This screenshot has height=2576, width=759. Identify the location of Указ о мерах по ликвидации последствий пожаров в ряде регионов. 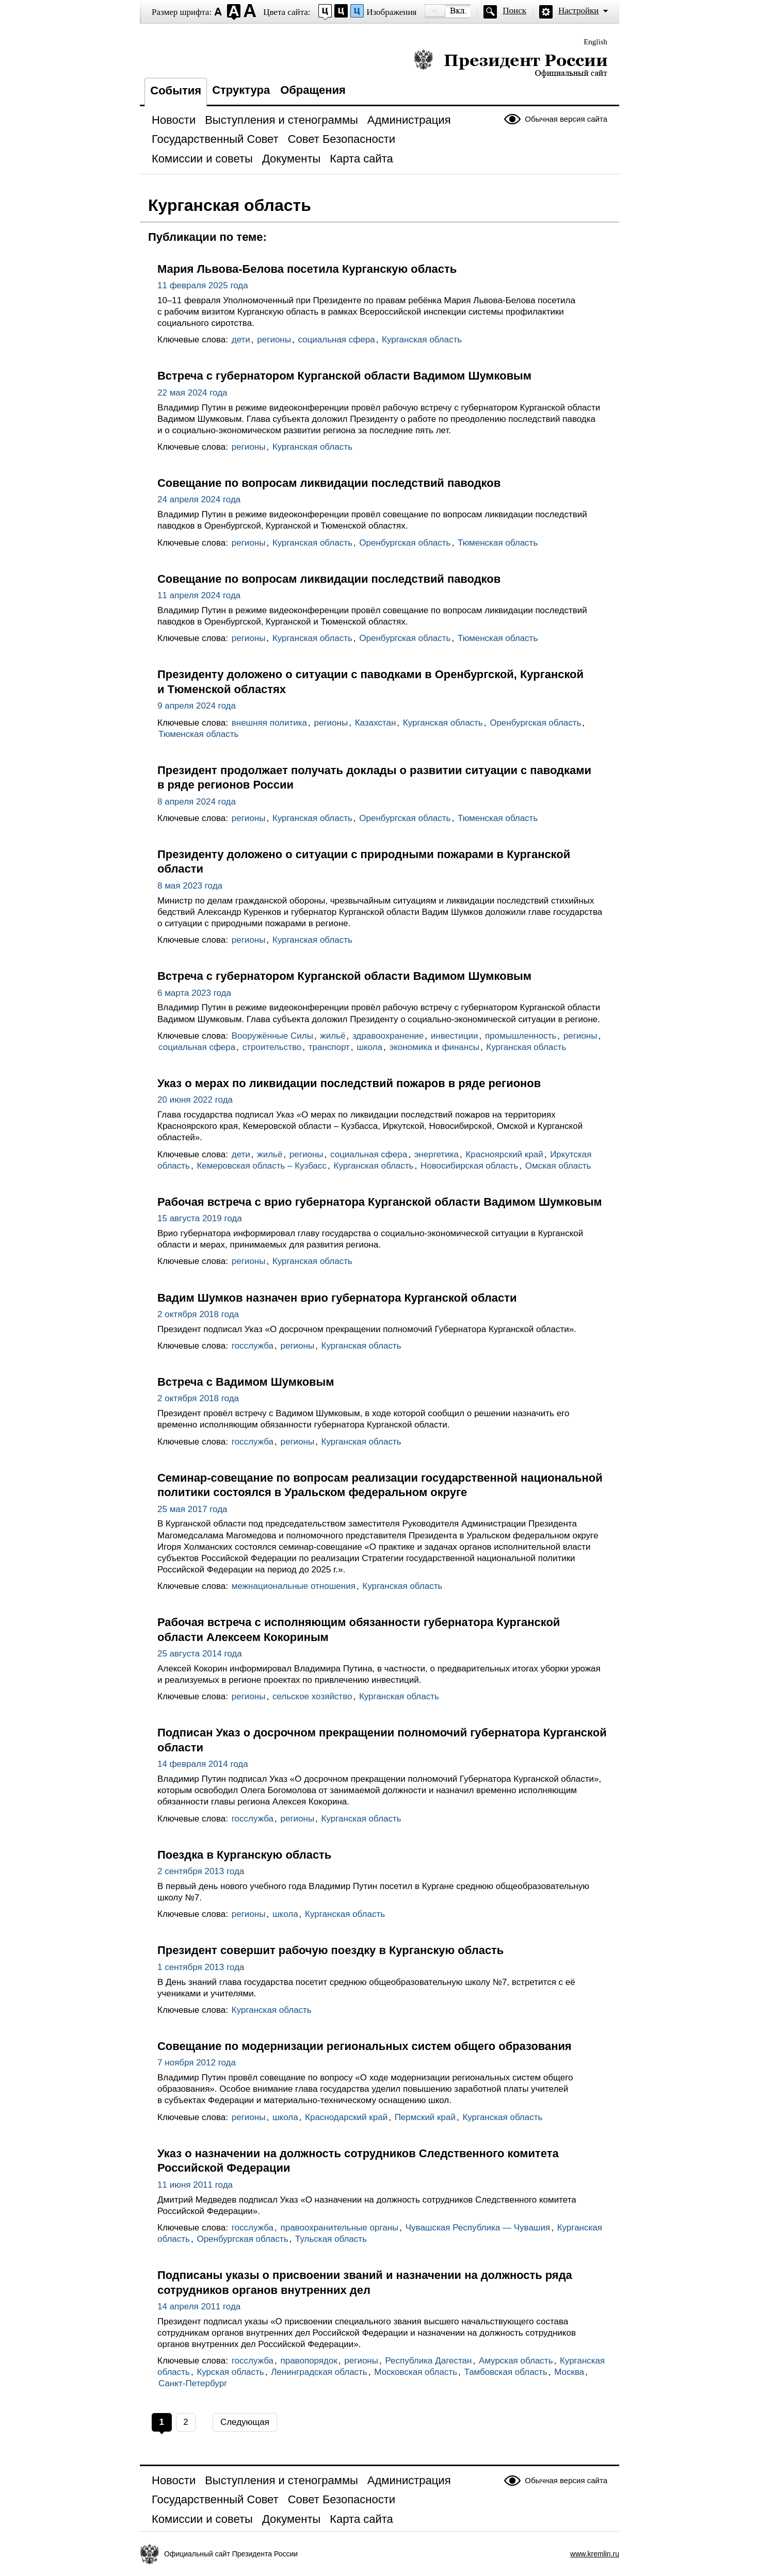
(349, 1083).